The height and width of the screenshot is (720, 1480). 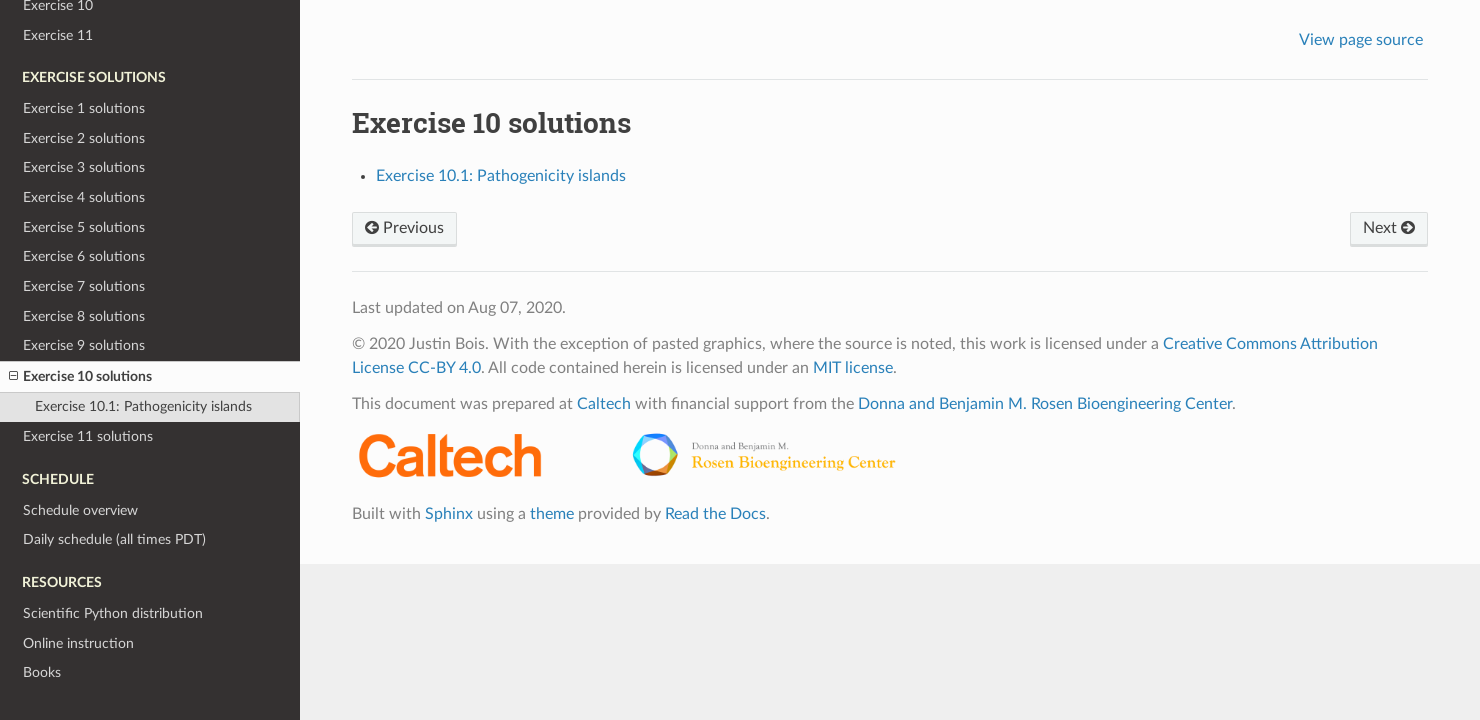 What do you see at coordinates (1361, 40) in the screenshot?
I see `View page source` at bounding box center [1361, 40].